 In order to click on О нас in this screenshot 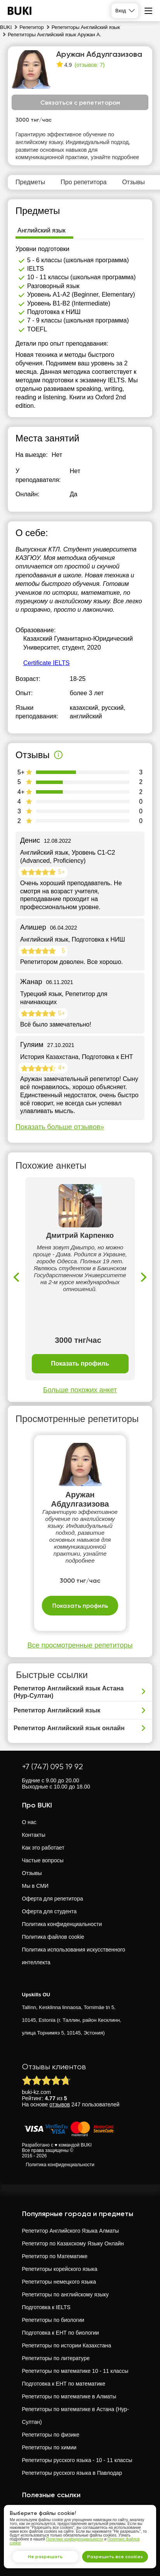, I will do `click(29, 1822)`.